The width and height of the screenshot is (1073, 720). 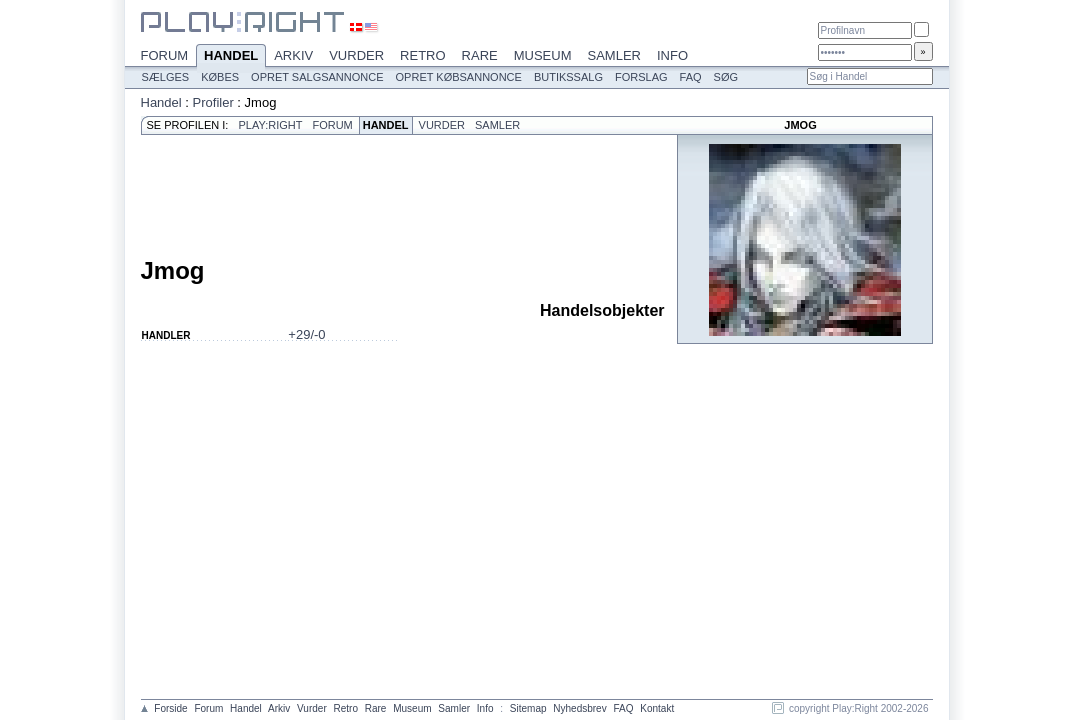 I want to click on Butikssalg, so click(x=568, y=77).